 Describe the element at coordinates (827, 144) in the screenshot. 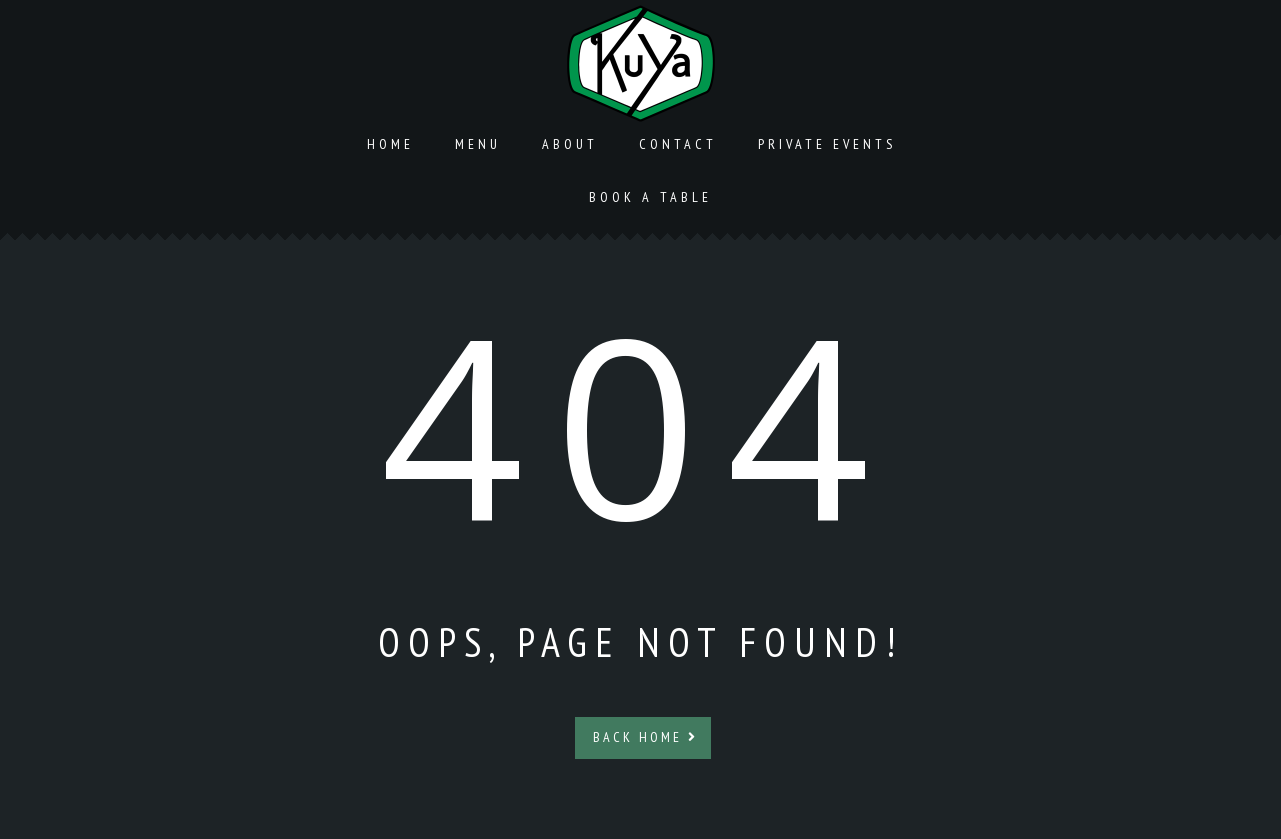

I see `Private Events` at that location.